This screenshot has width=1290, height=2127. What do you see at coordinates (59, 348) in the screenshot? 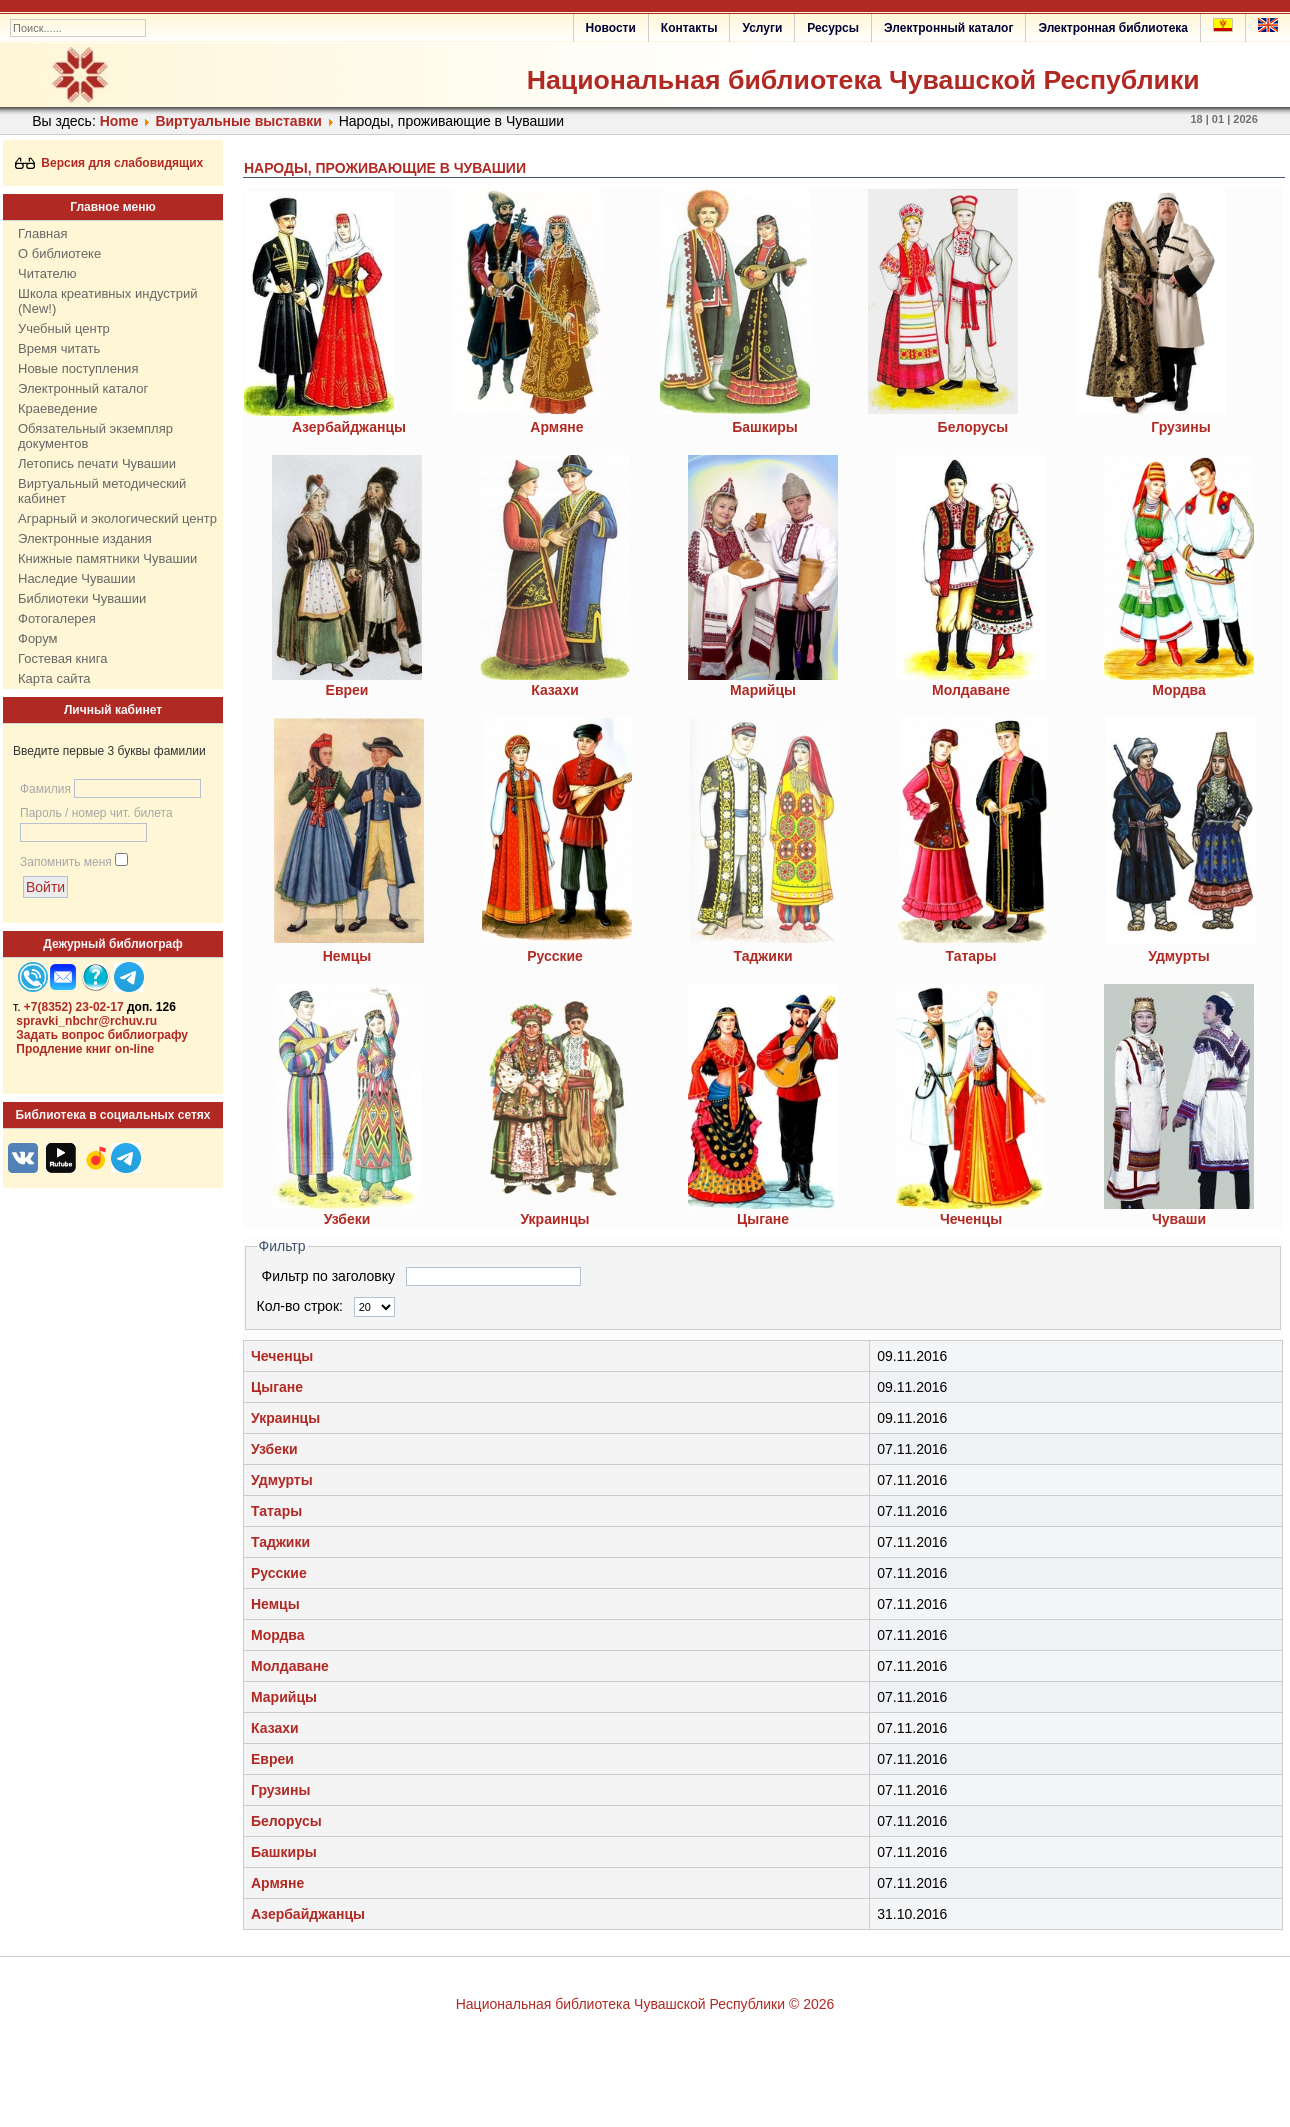
I see `Время читать` at bounding box center [59, 348].